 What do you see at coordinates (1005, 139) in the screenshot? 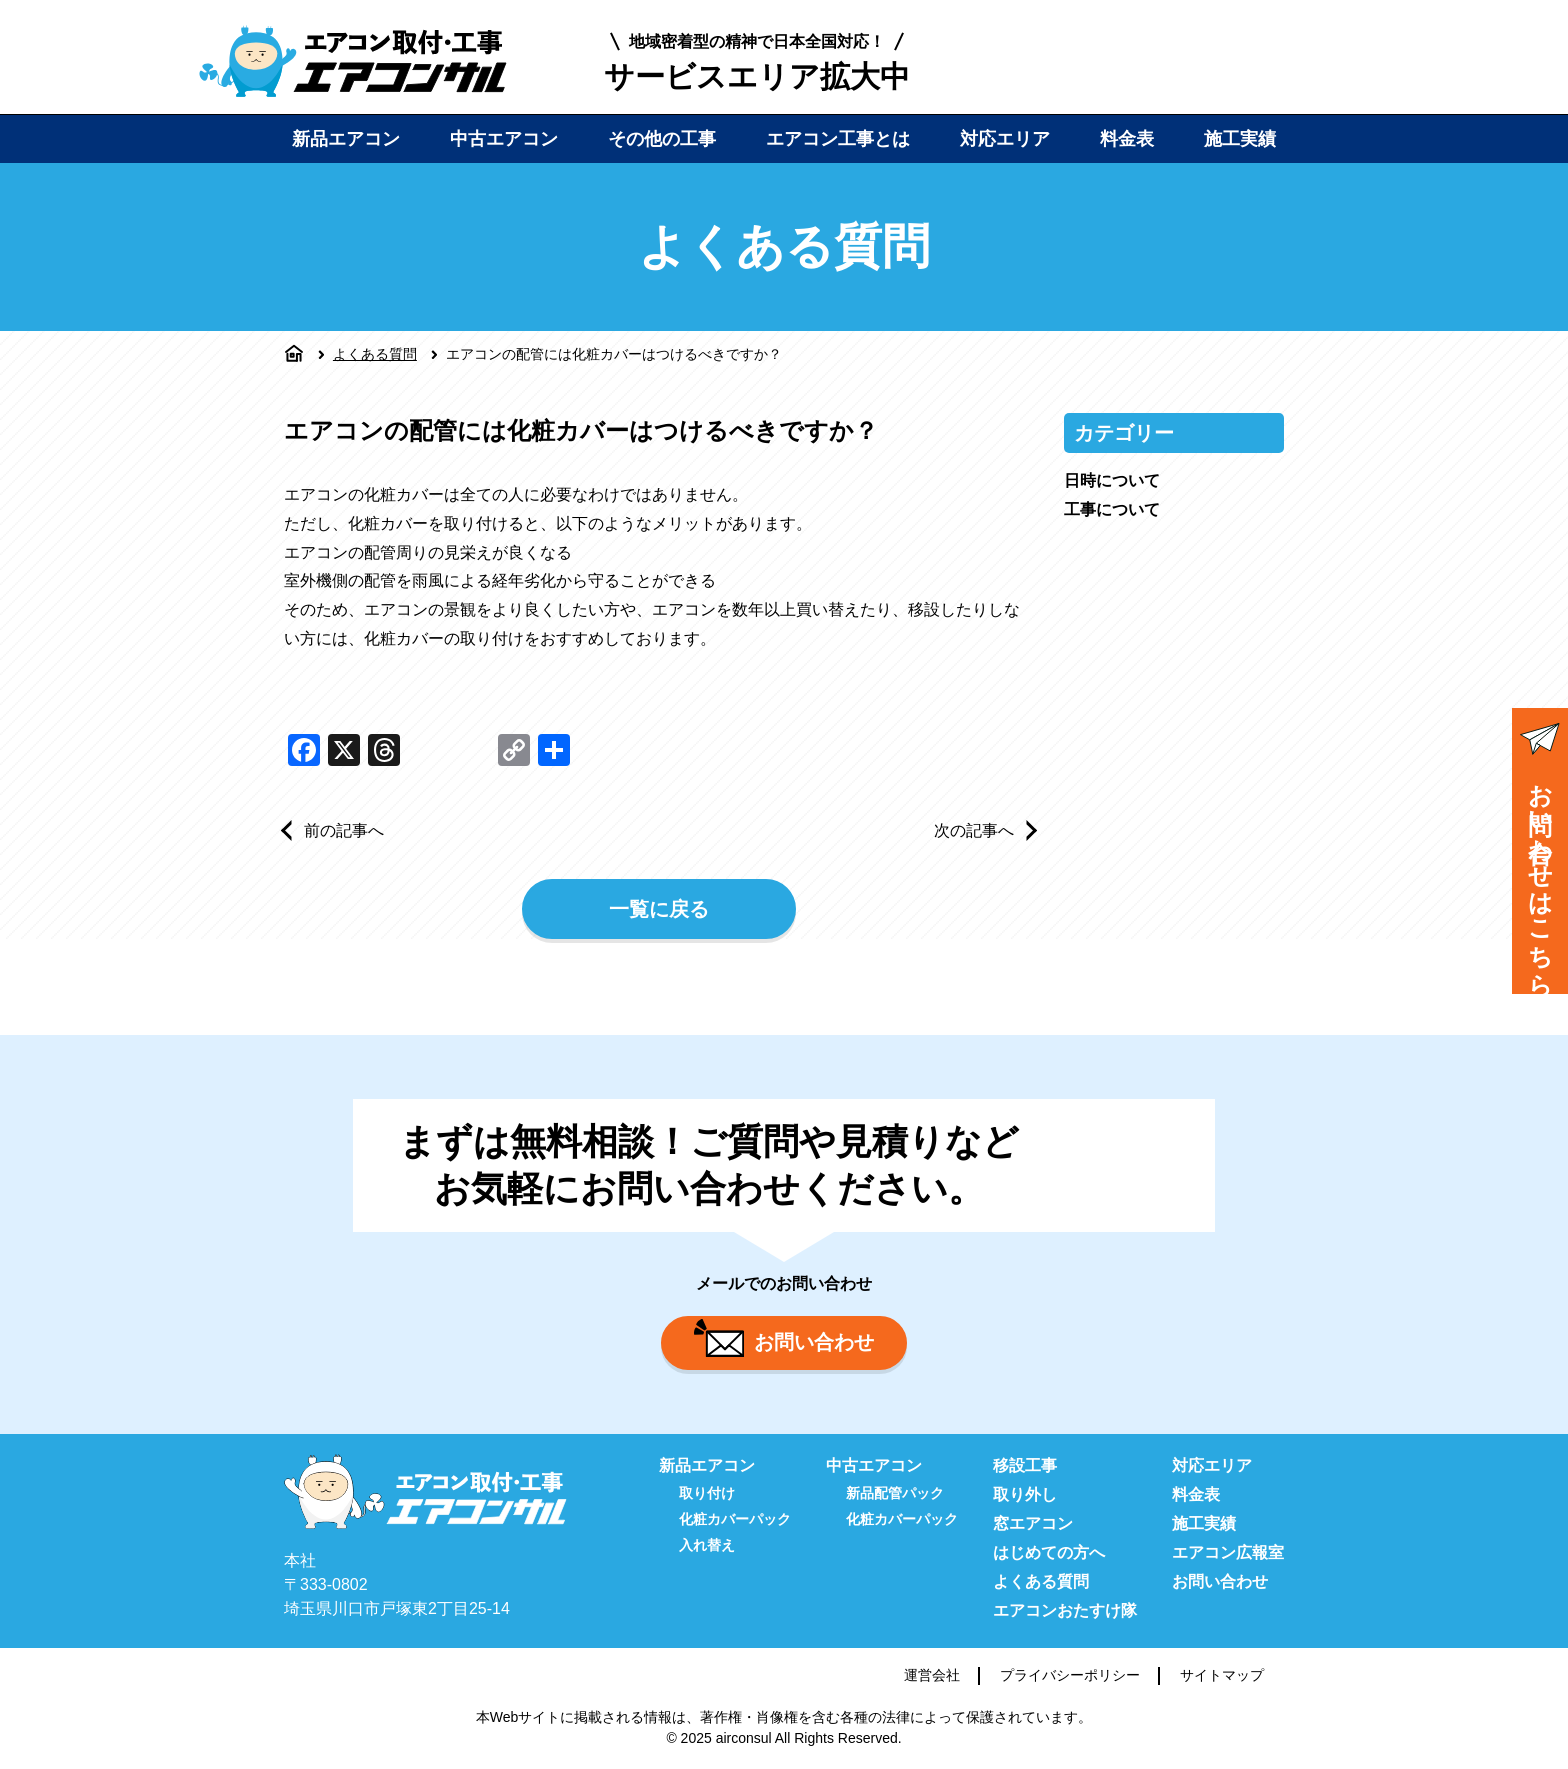
I see `対応エリア` at bounding box center [1005, 139].